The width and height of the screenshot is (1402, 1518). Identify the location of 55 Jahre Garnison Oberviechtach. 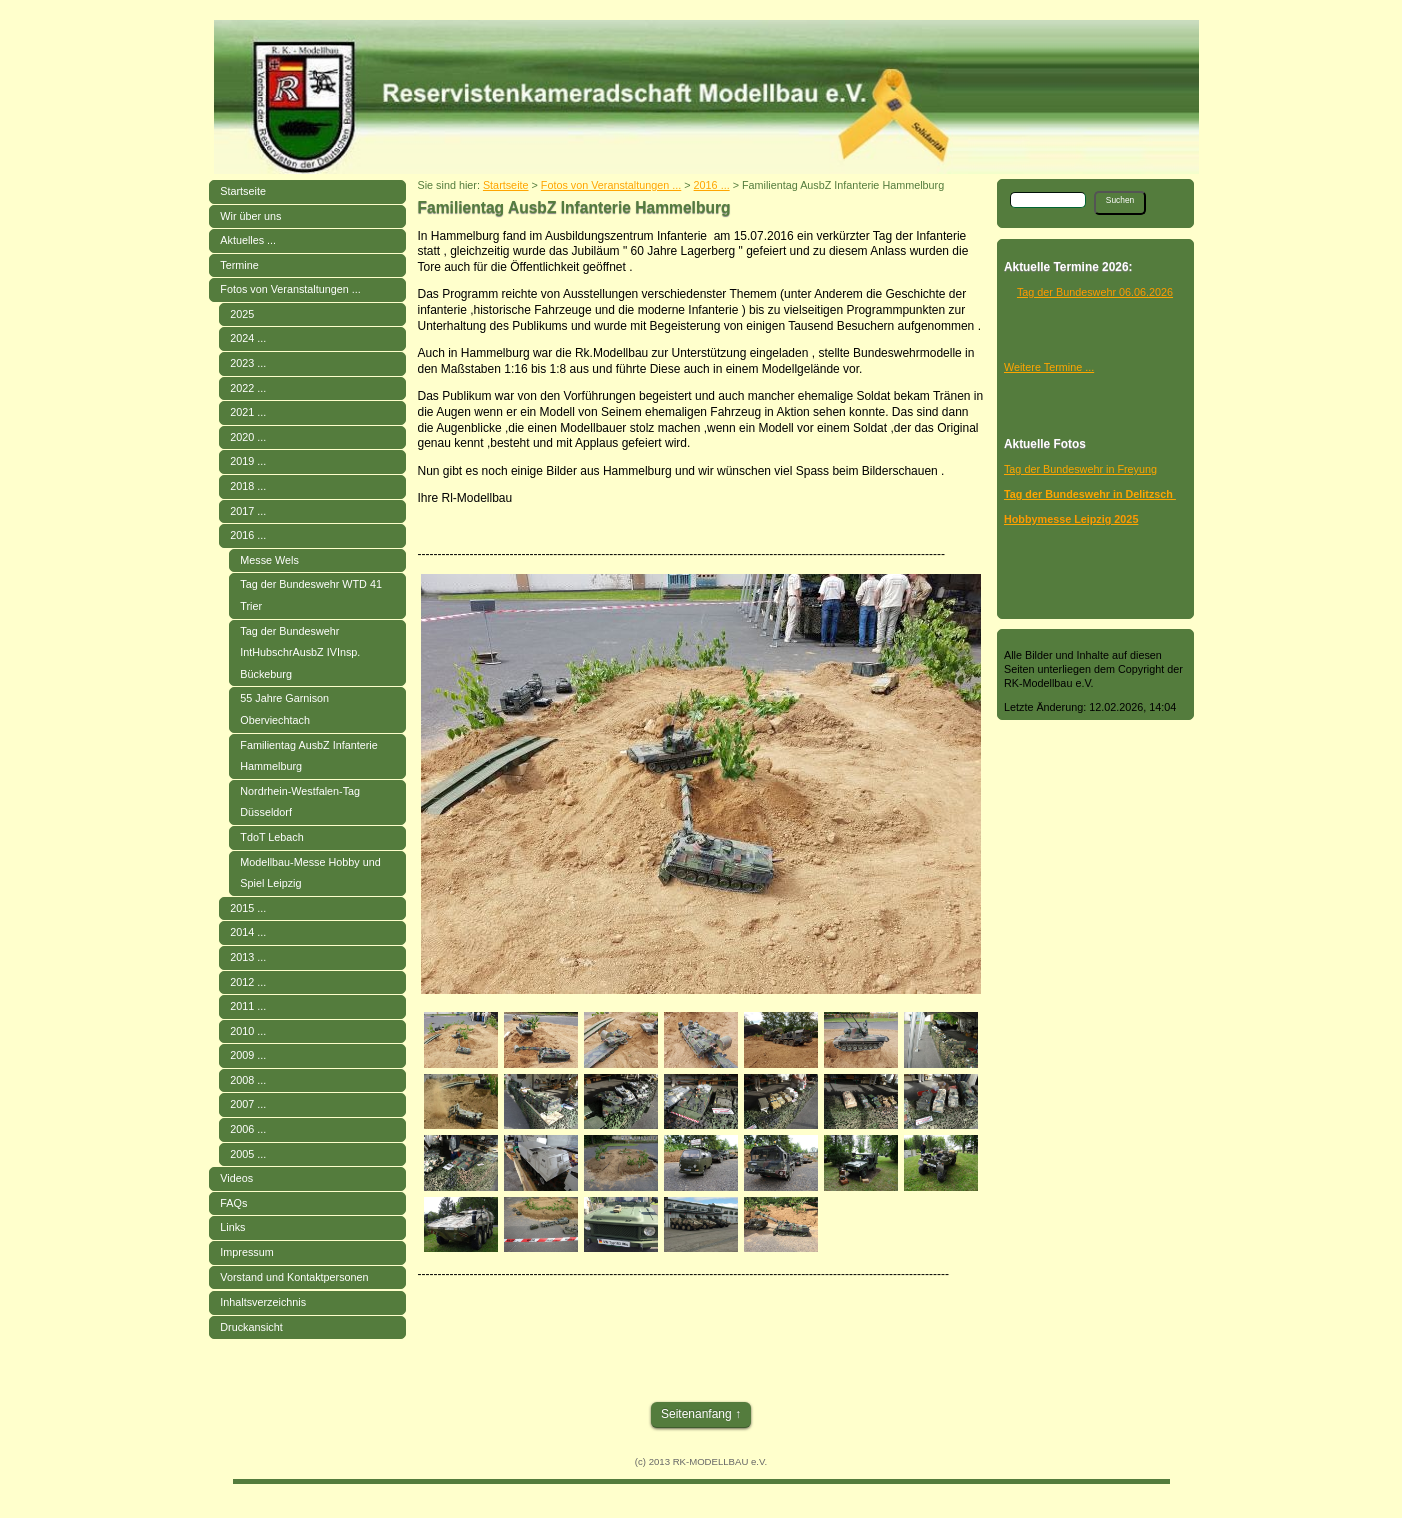
(284, 709).